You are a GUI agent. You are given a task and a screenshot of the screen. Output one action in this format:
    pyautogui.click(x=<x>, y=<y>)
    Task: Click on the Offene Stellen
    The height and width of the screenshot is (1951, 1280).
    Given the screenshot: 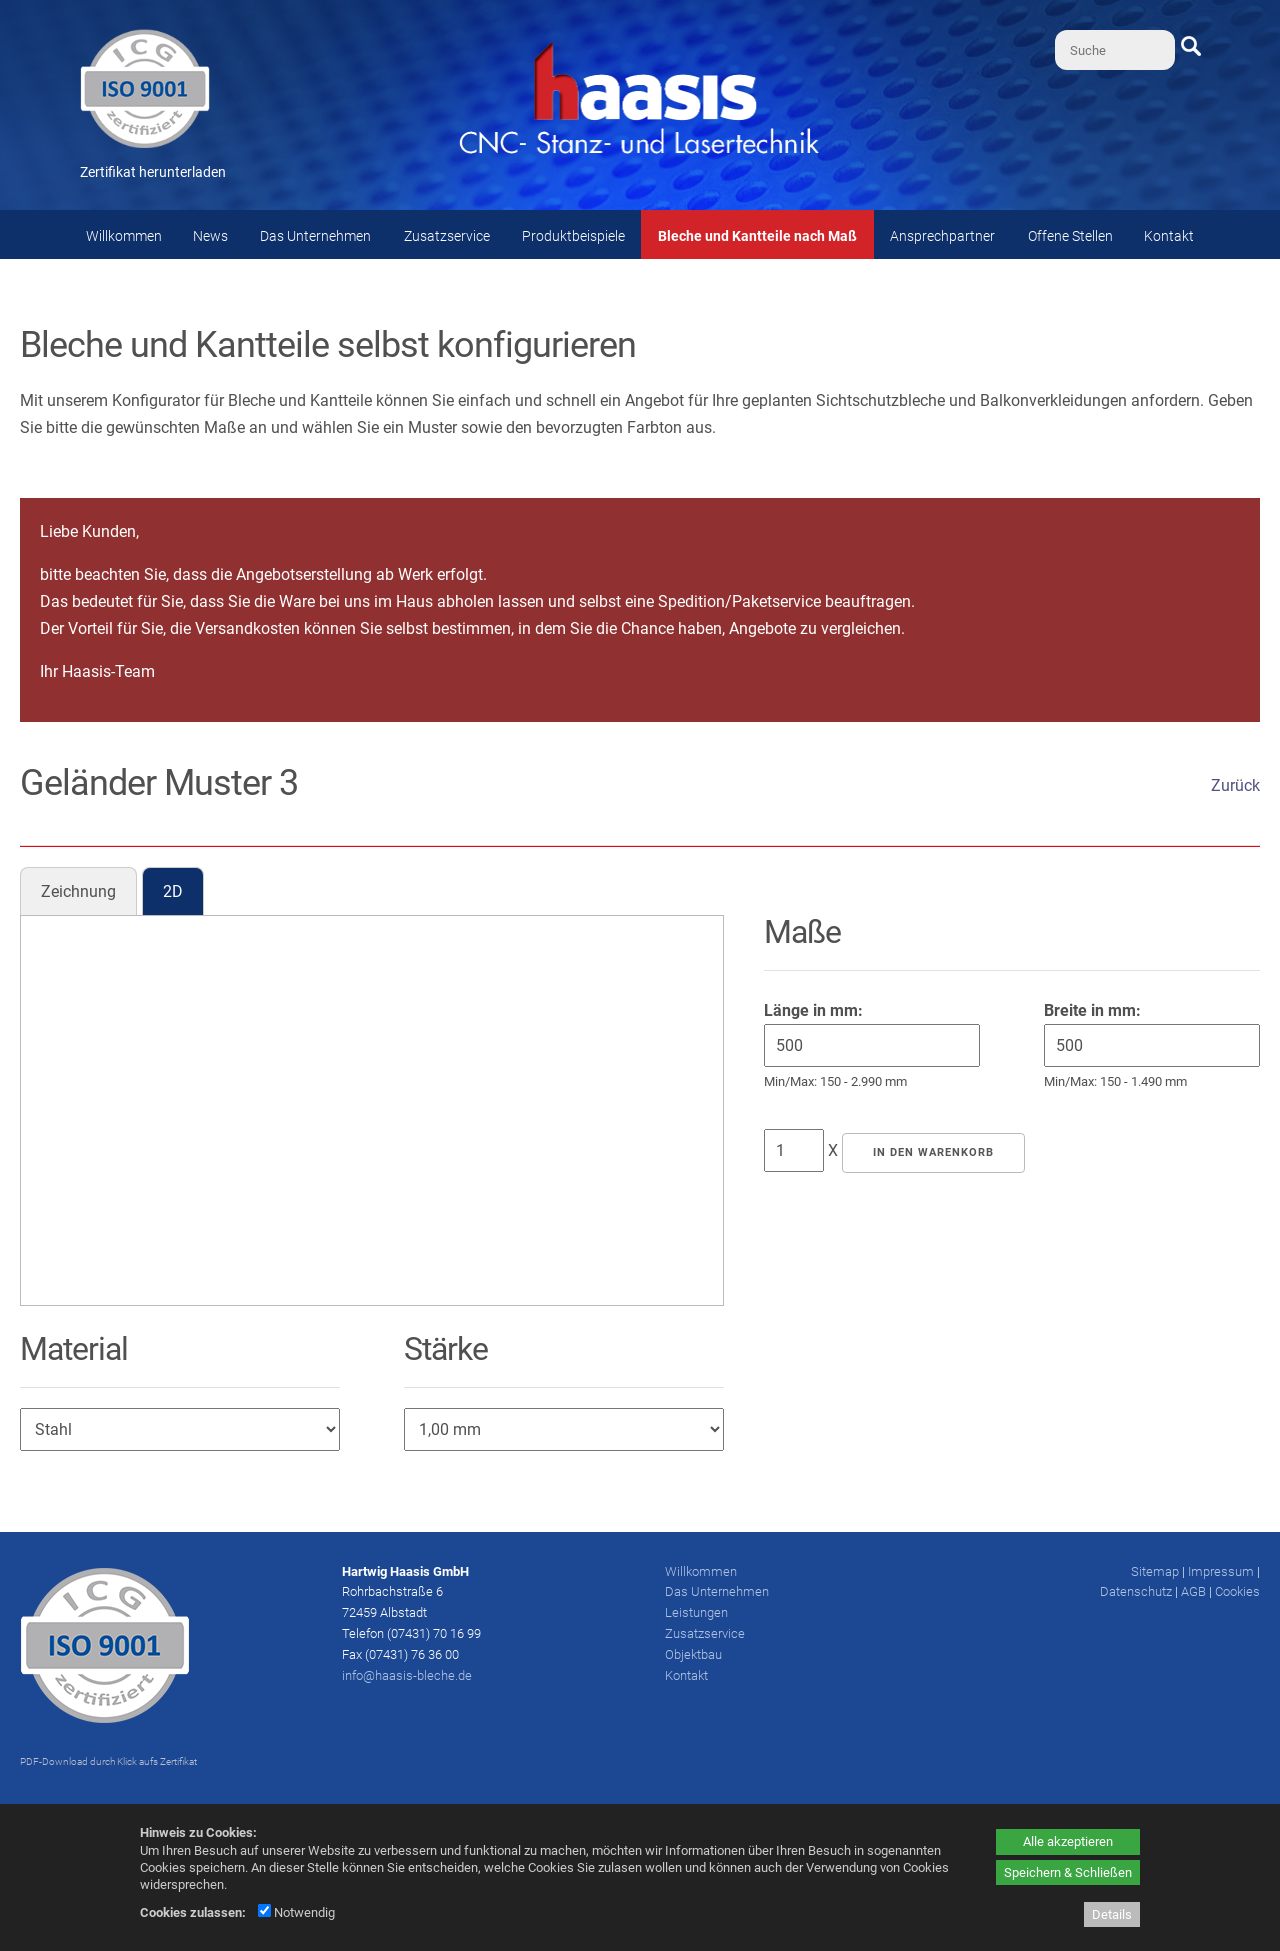 What is the action you would take?
    pyautogui.click(x=1070, y=236)
    